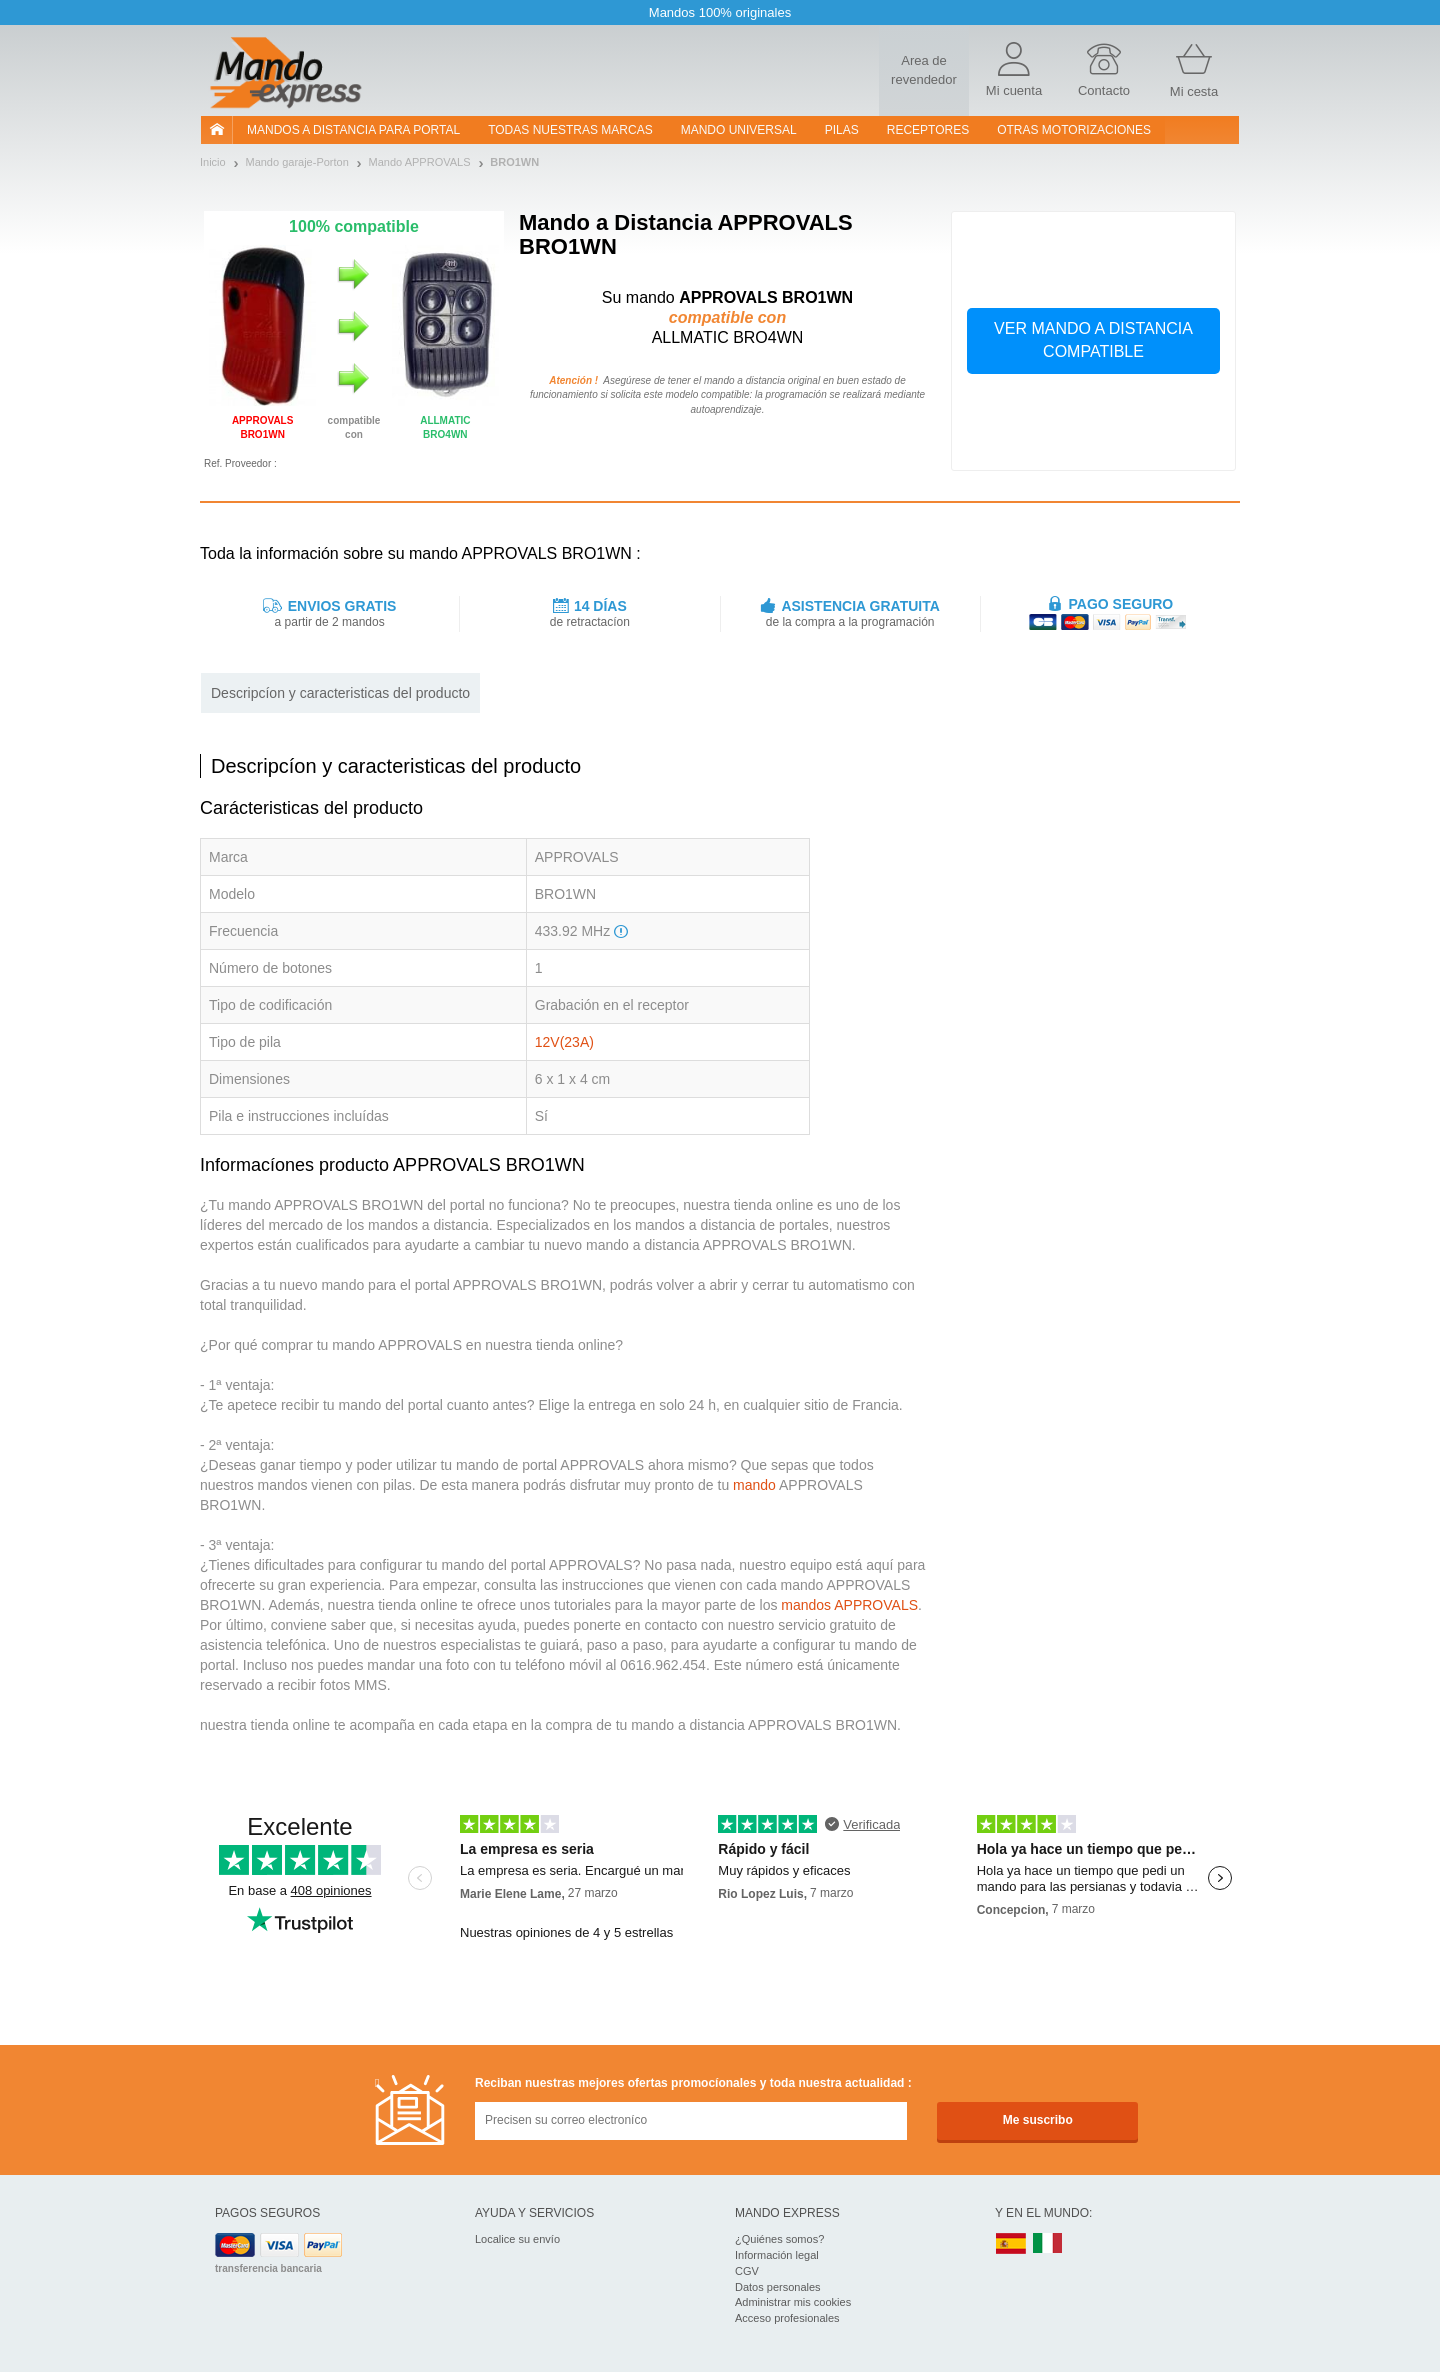 Image resolution: width=1440 pixels, height=2372 pixels. I want to click on Información legal, so click(777, 2255).